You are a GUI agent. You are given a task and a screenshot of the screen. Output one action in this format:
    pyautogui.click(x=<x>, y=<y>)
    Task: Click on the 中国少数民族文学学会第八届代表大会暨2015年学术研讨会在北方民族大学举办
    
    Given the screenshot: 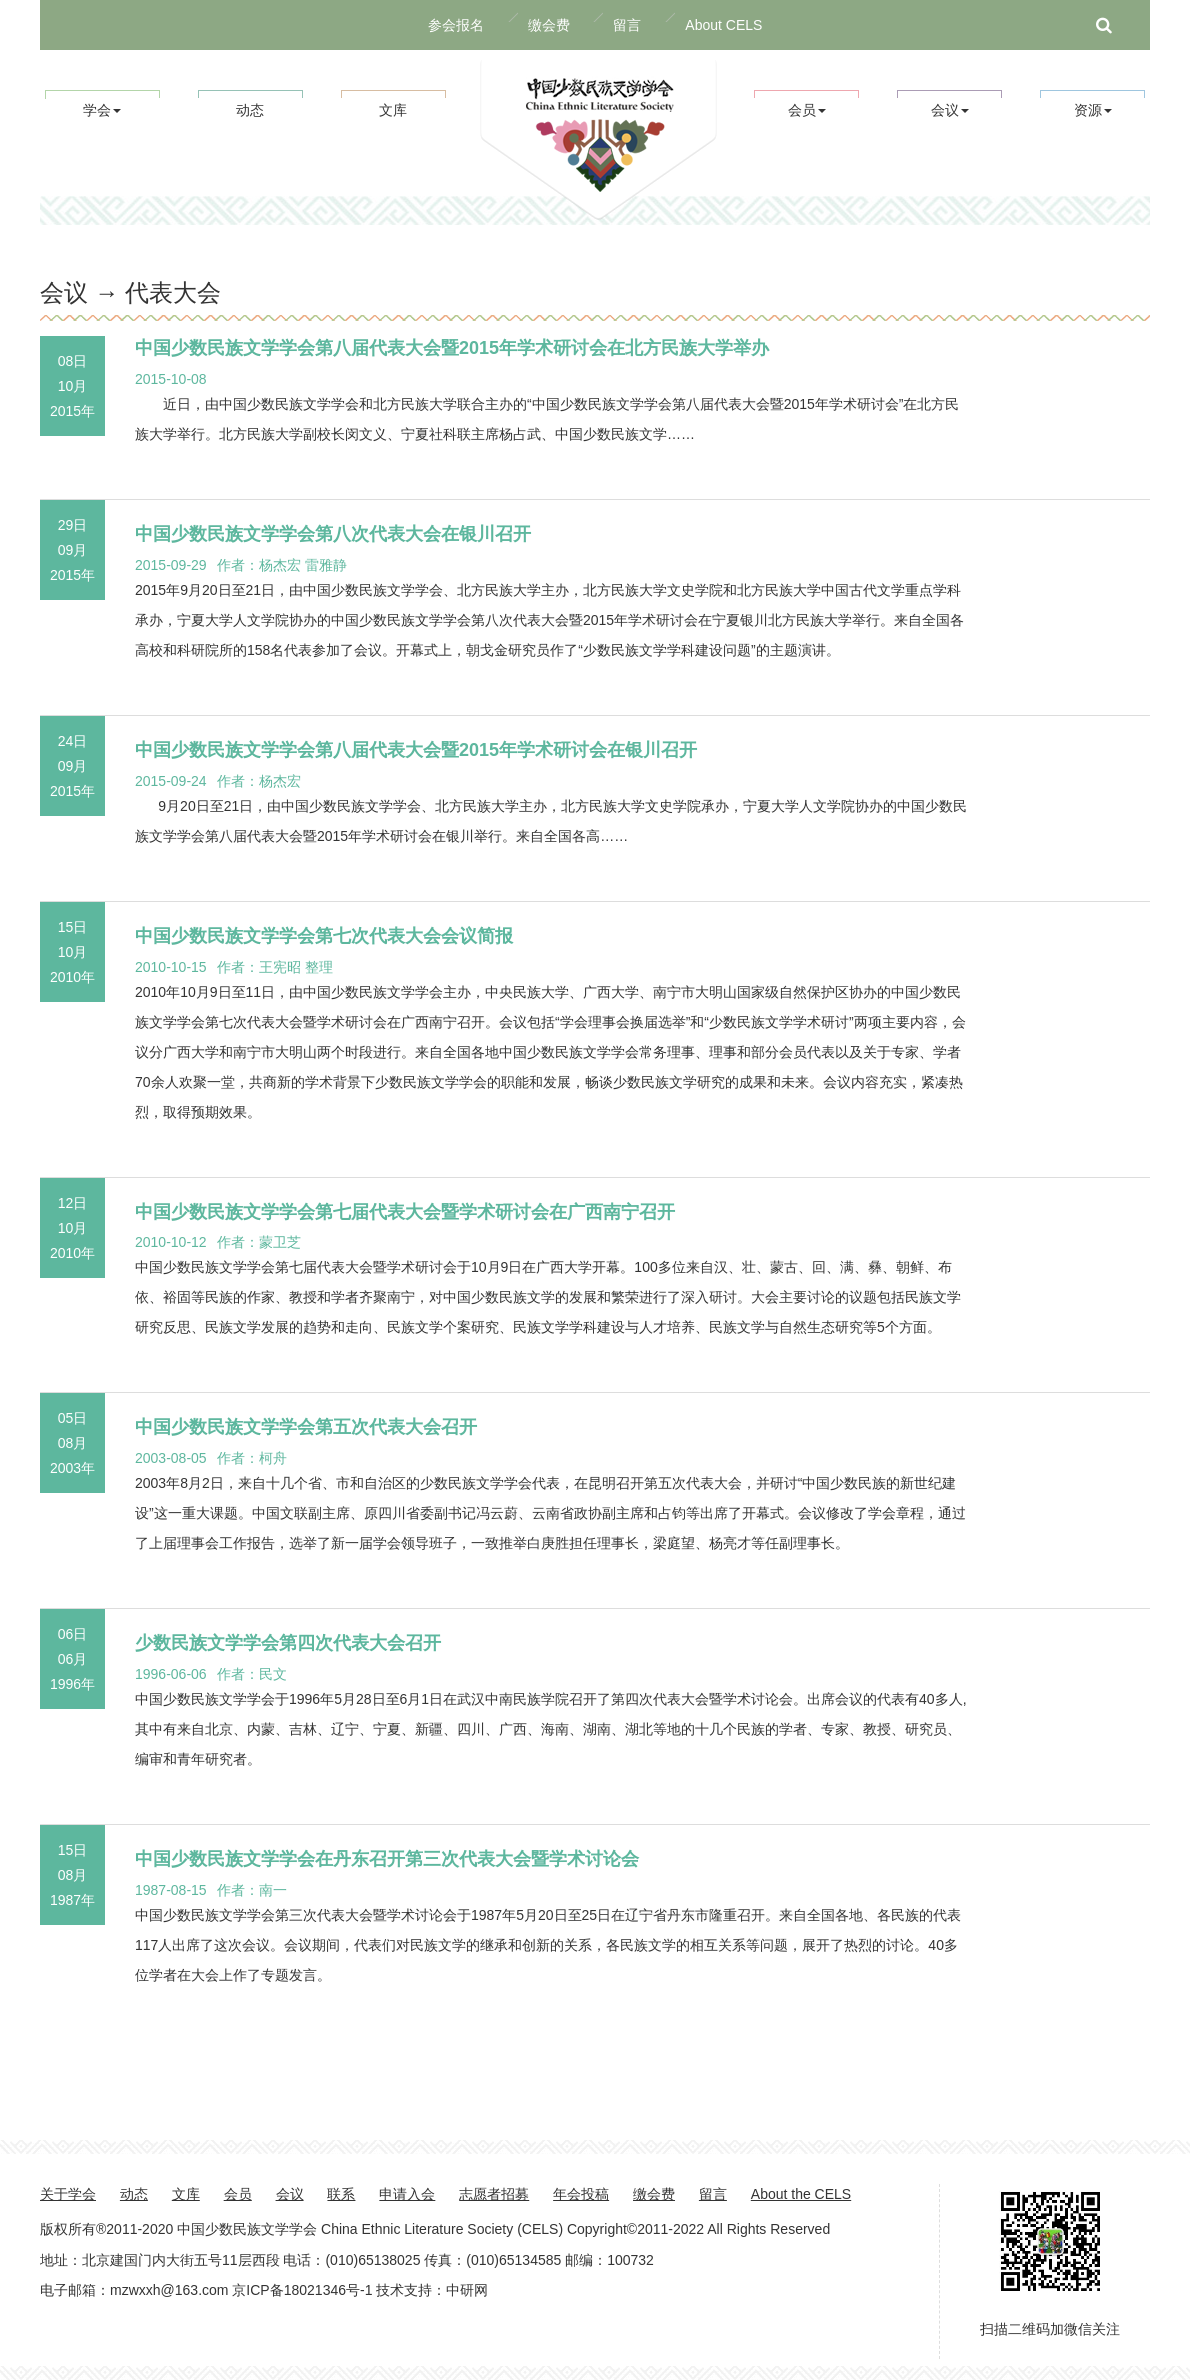 What is the action you would take?
    pyautogui.click(x=452, y=348)
    